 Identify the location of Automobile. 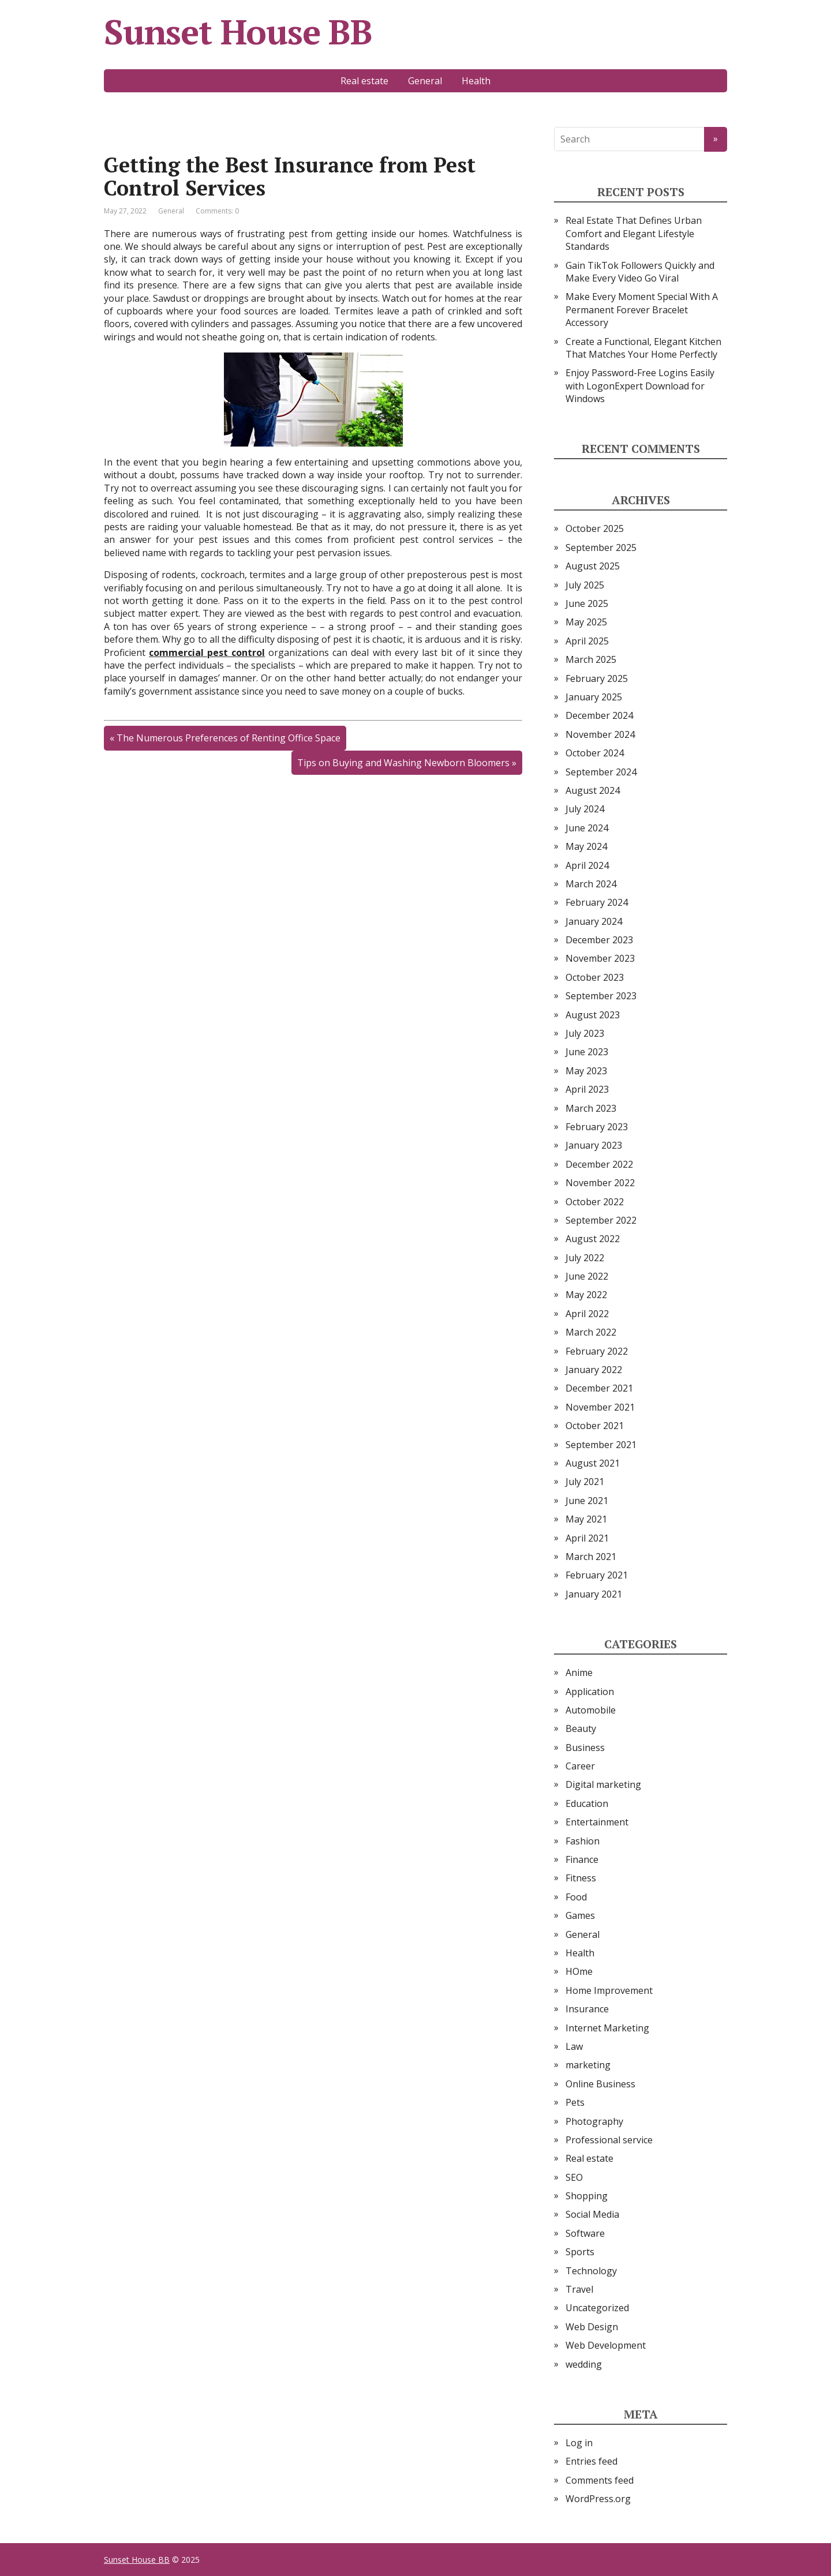
(591, 1710).